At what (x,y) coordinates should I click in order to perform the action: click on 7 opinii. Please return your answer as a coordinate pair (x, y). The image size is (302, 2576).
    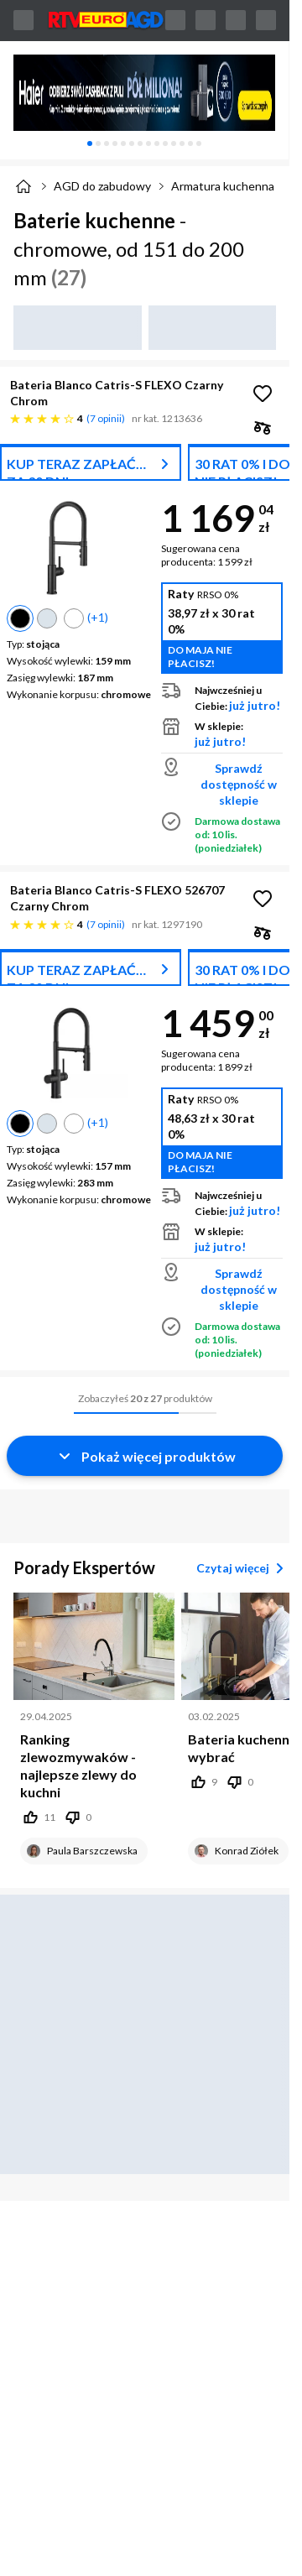
    Looking at the image, I should click on (106, 418).